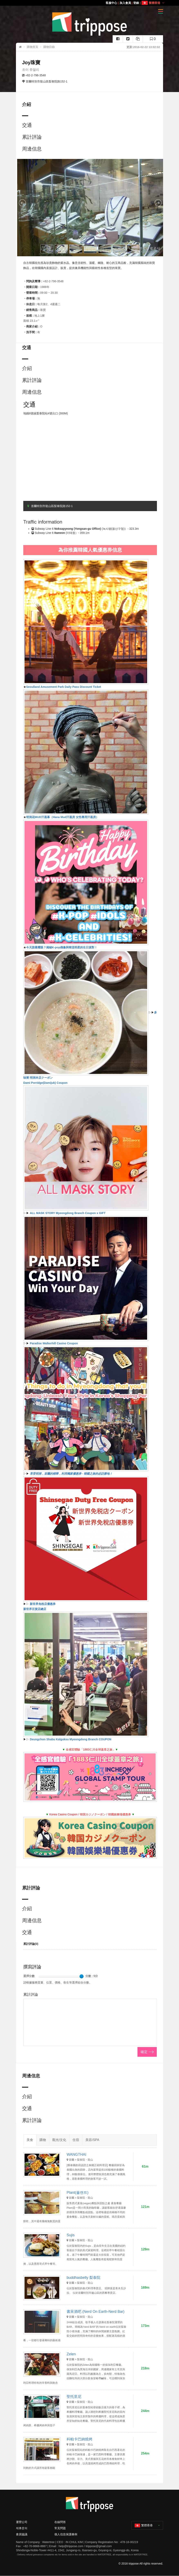 The height and width of the screenshot is (2576, 179). What do you see at coordinates (60, 2522) in the screenshot?
I see `在線問答` at bounding box center [60, 2522].